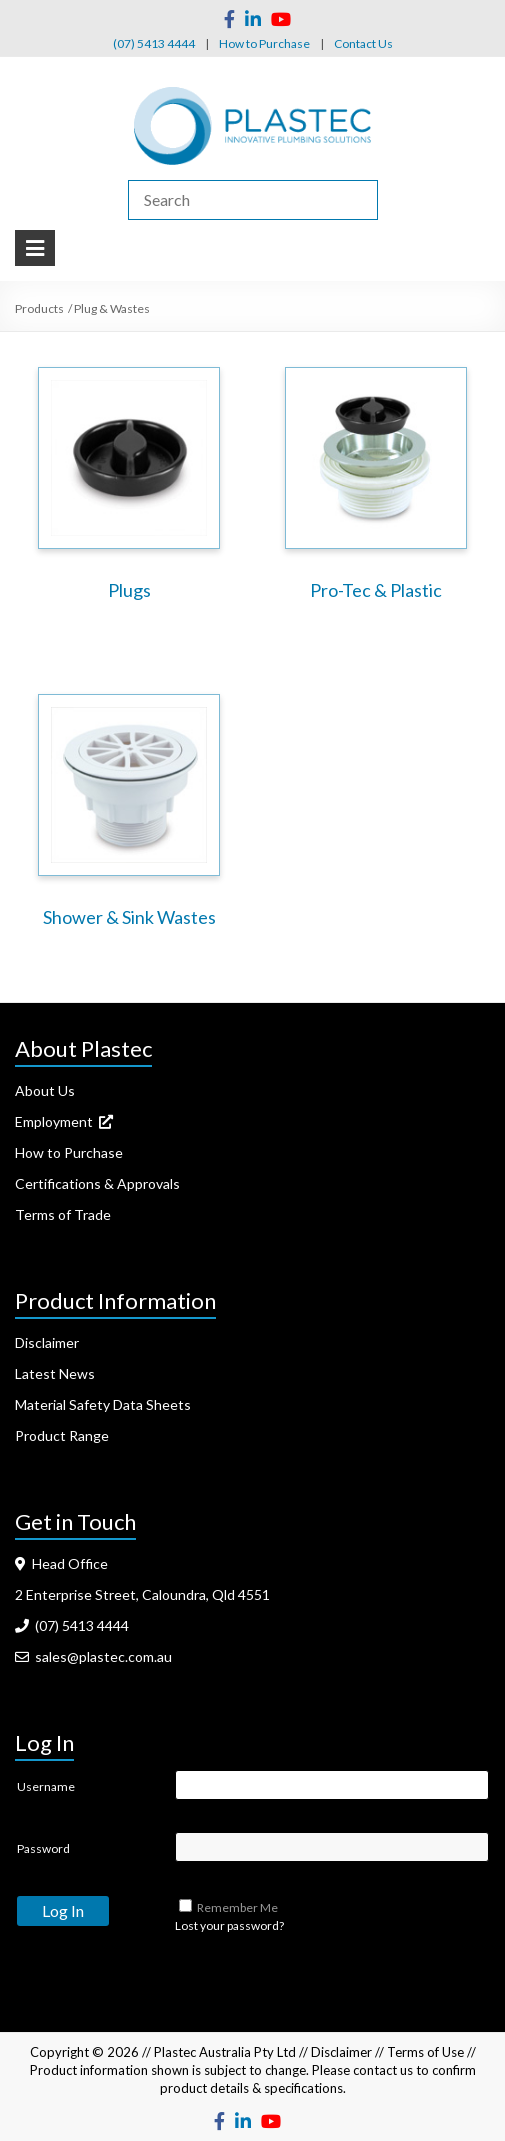 Image resolution: width=505 pixels, height=2141 pixels. Describe the element at coordinates (61, 1563) in the screenshot. I see `Head Office` at that location.